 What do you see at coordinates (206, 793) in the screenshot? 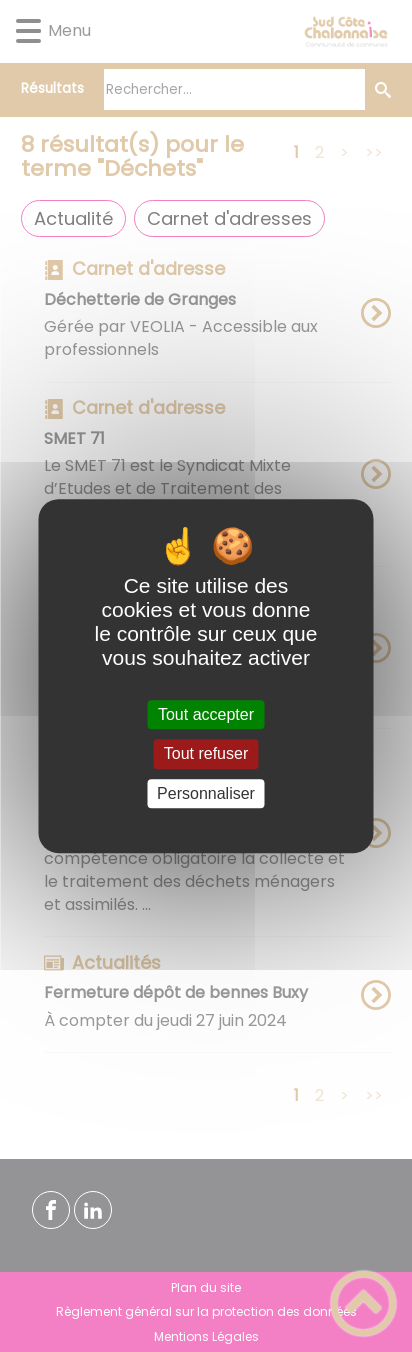
I see `Personnaliser [Personnaliser (fenêtre modale)]` at bounding box center [206, 793].